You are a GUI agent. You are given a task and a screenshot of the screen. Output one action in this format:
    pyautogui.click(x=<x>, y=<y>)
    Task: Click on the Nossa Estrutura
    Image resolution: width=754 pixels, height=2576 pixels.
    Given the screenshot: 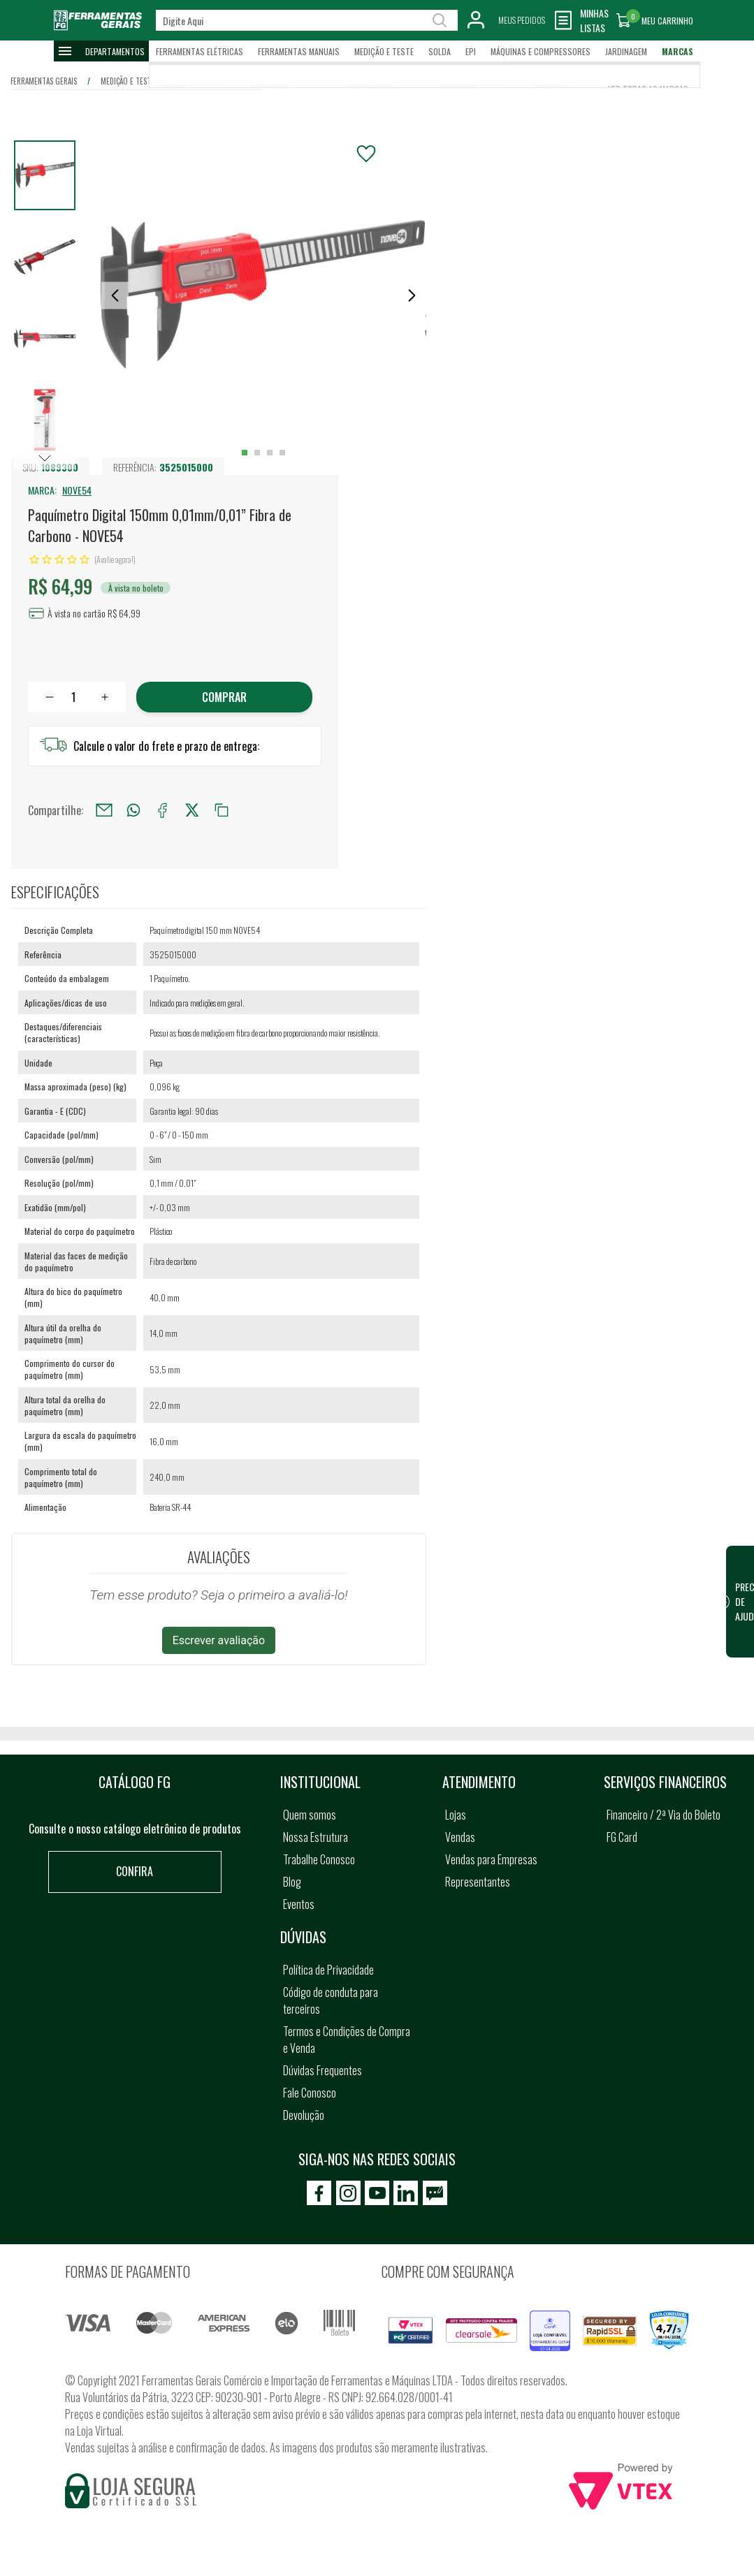 What is the action you would take?
    pyautogui.click(x=315, y=1837)
    